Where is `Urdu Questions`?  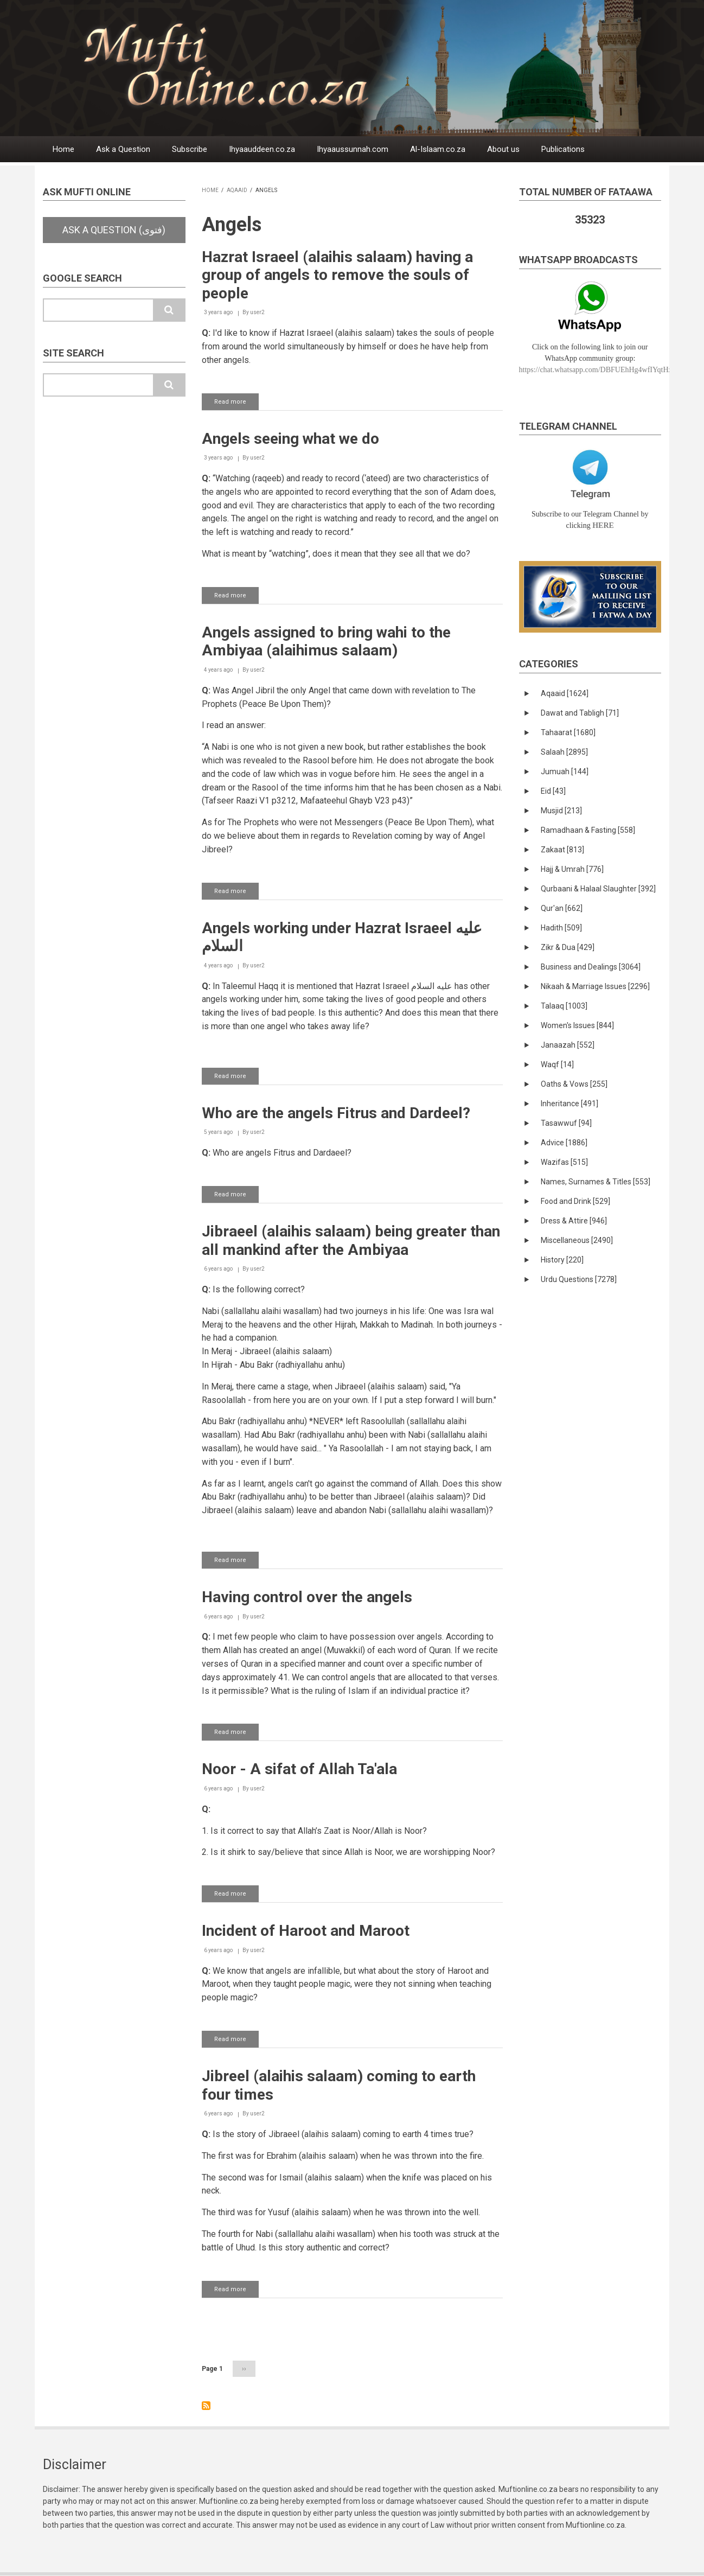
Urdu Questions is located at coordinates (579, 1279).